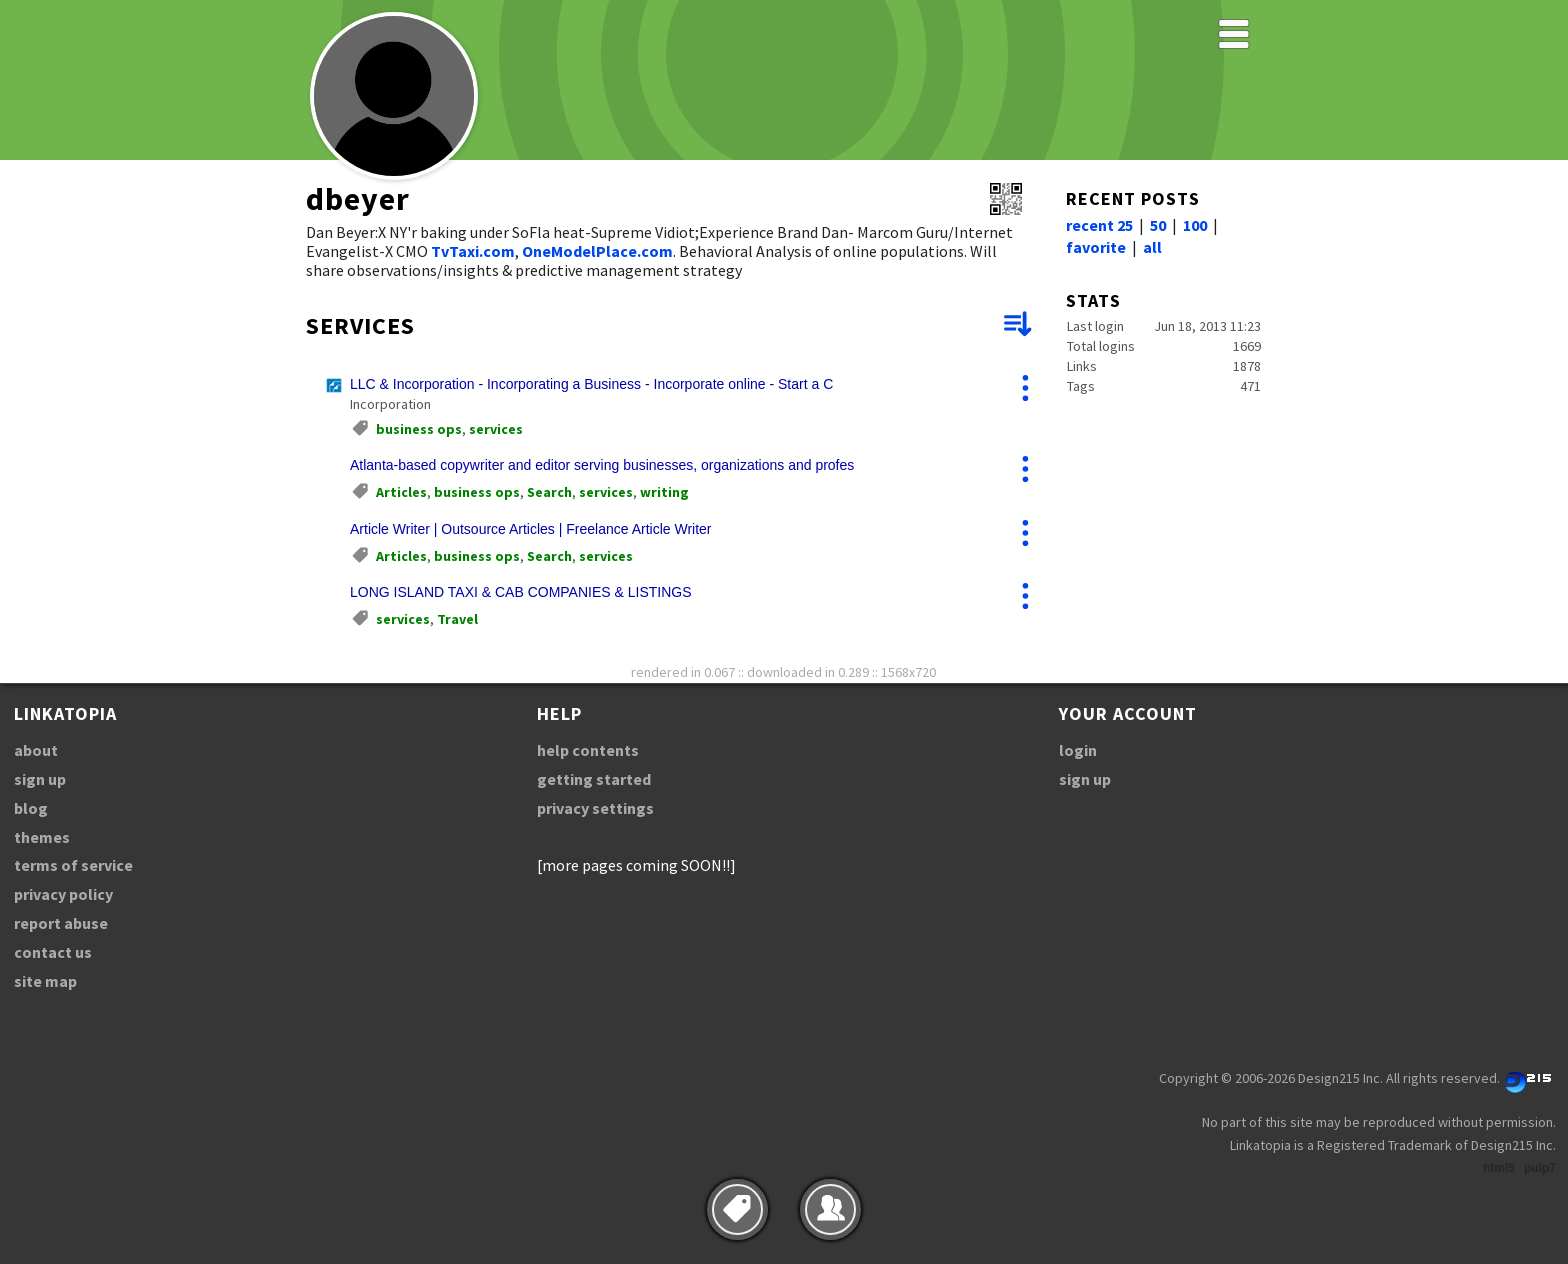 The width and height of the screenshot is (1568, 1264). I want to click on writing, so click(664, 492).